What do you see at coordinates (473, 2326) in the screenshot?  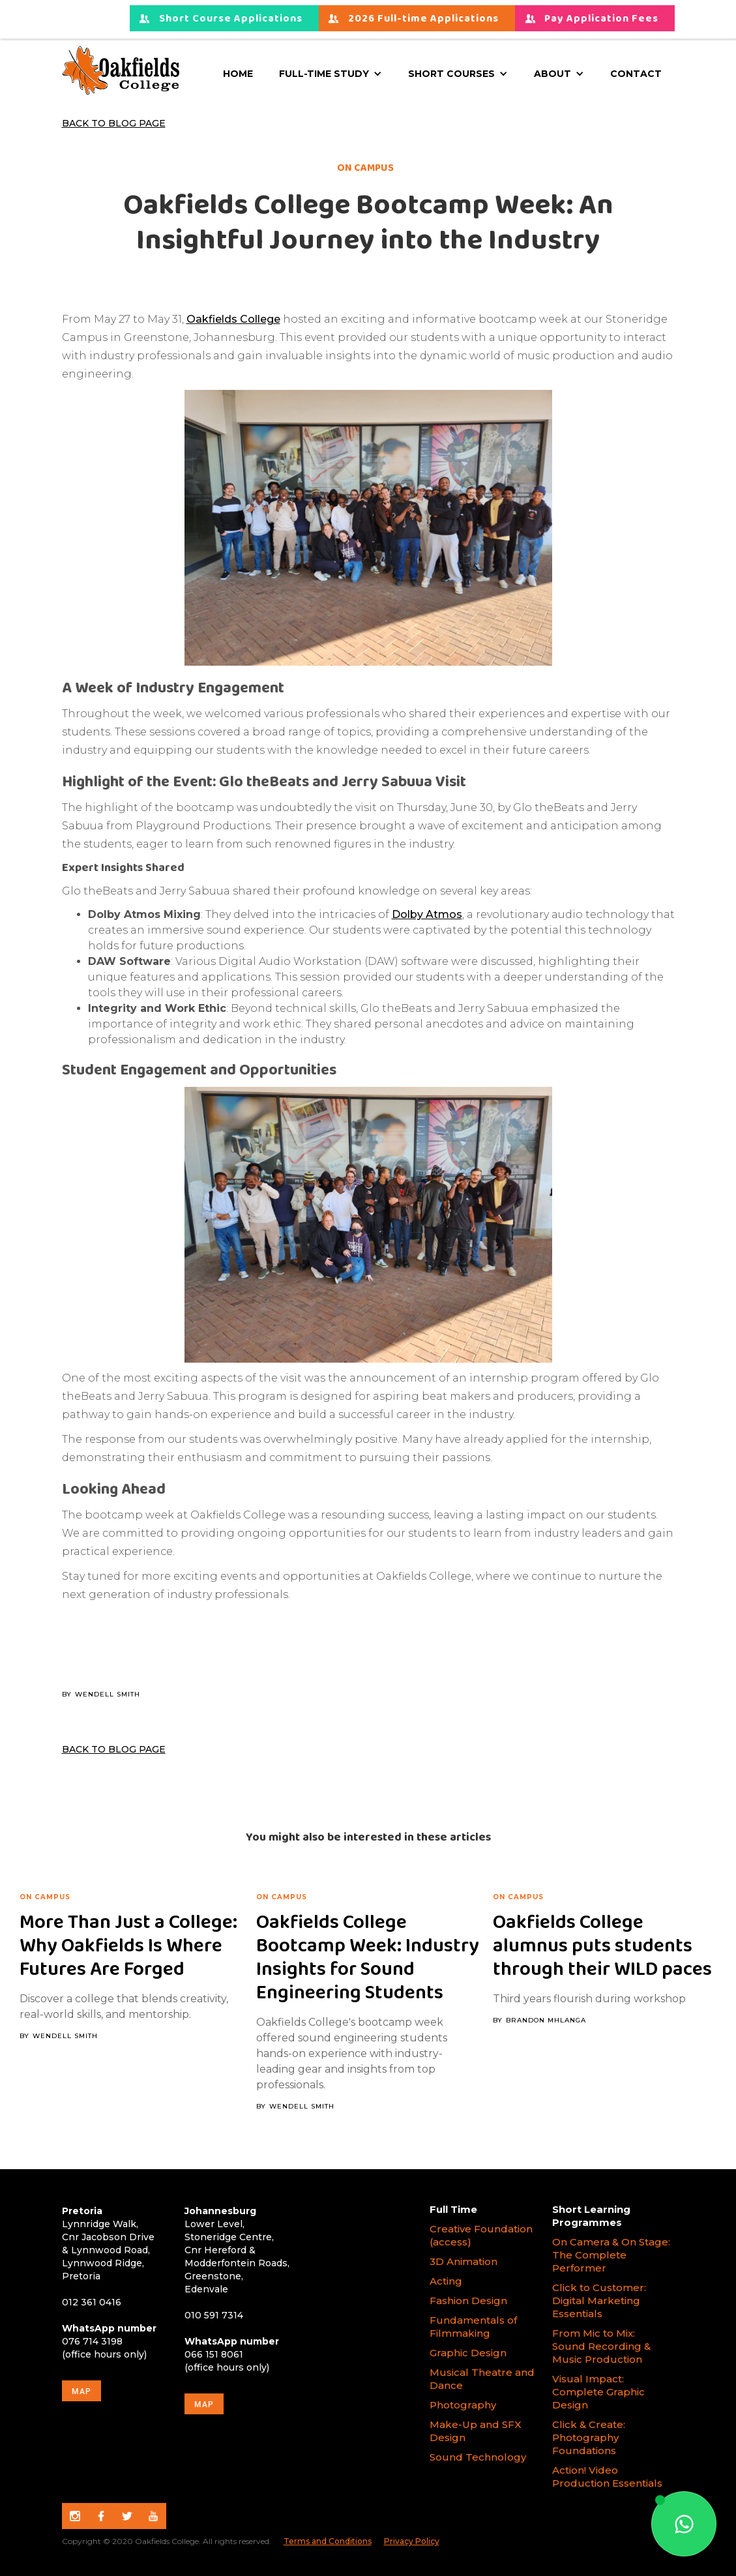 I see `Fundamentals of Filmmaking` at bounding box center [473, 2326].